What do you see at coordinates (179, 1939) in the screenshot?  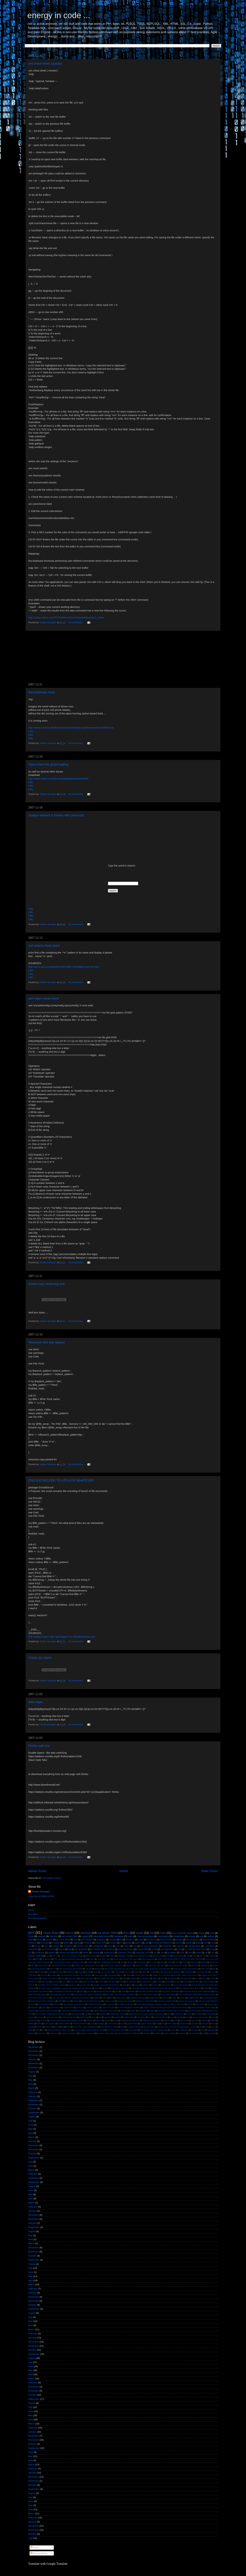 I see `Solaris` at bounding box center [179, 1939].